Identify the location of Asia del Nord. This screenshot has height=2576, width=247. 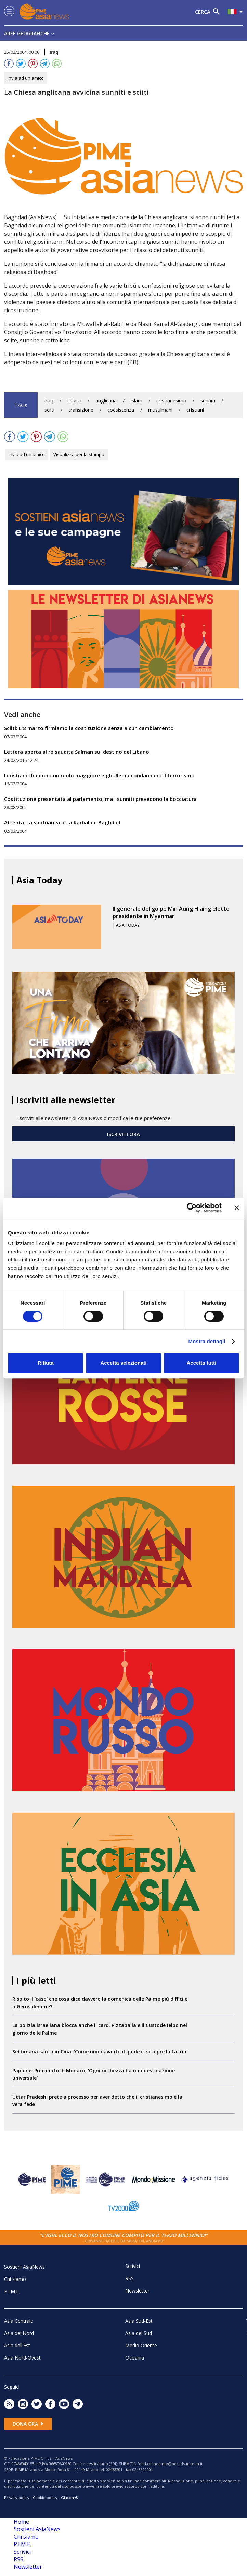
(19, 2333).